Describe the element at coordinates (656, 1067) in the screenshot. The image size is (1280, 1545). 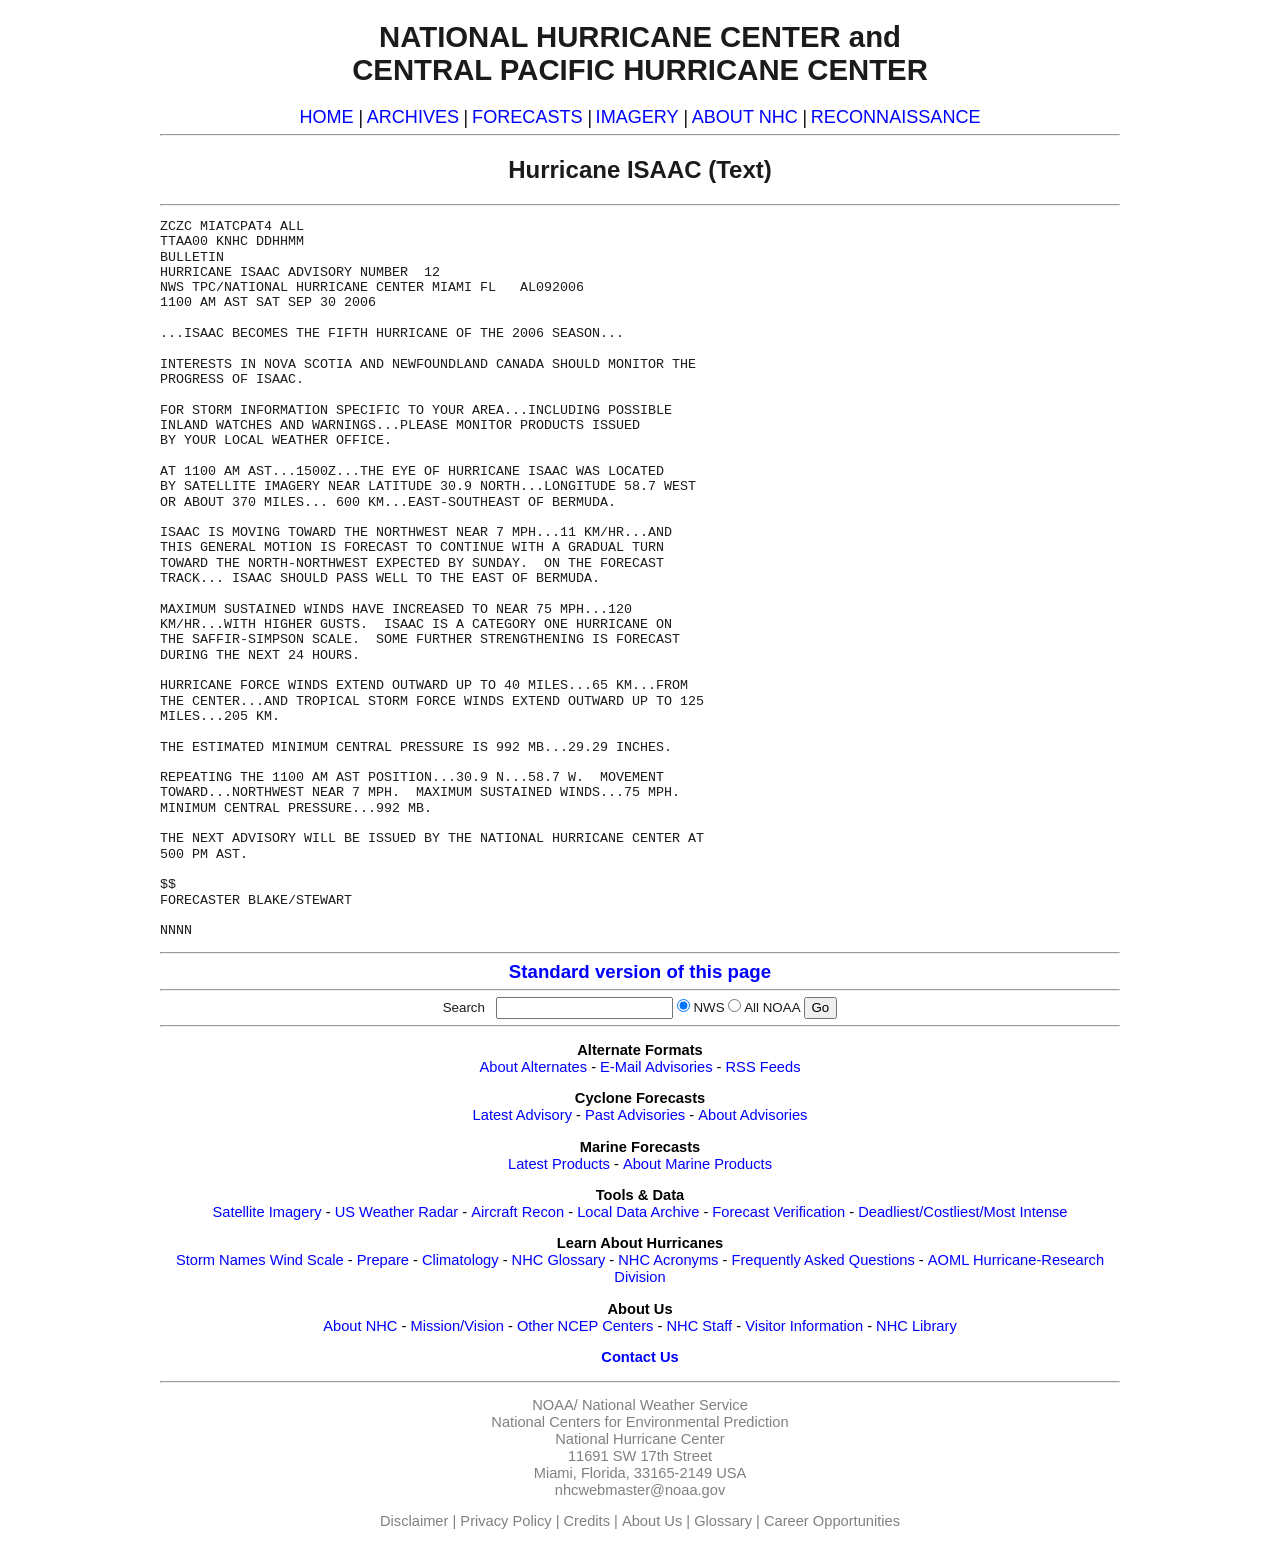
I see `E-Mail Advisories` at that location.